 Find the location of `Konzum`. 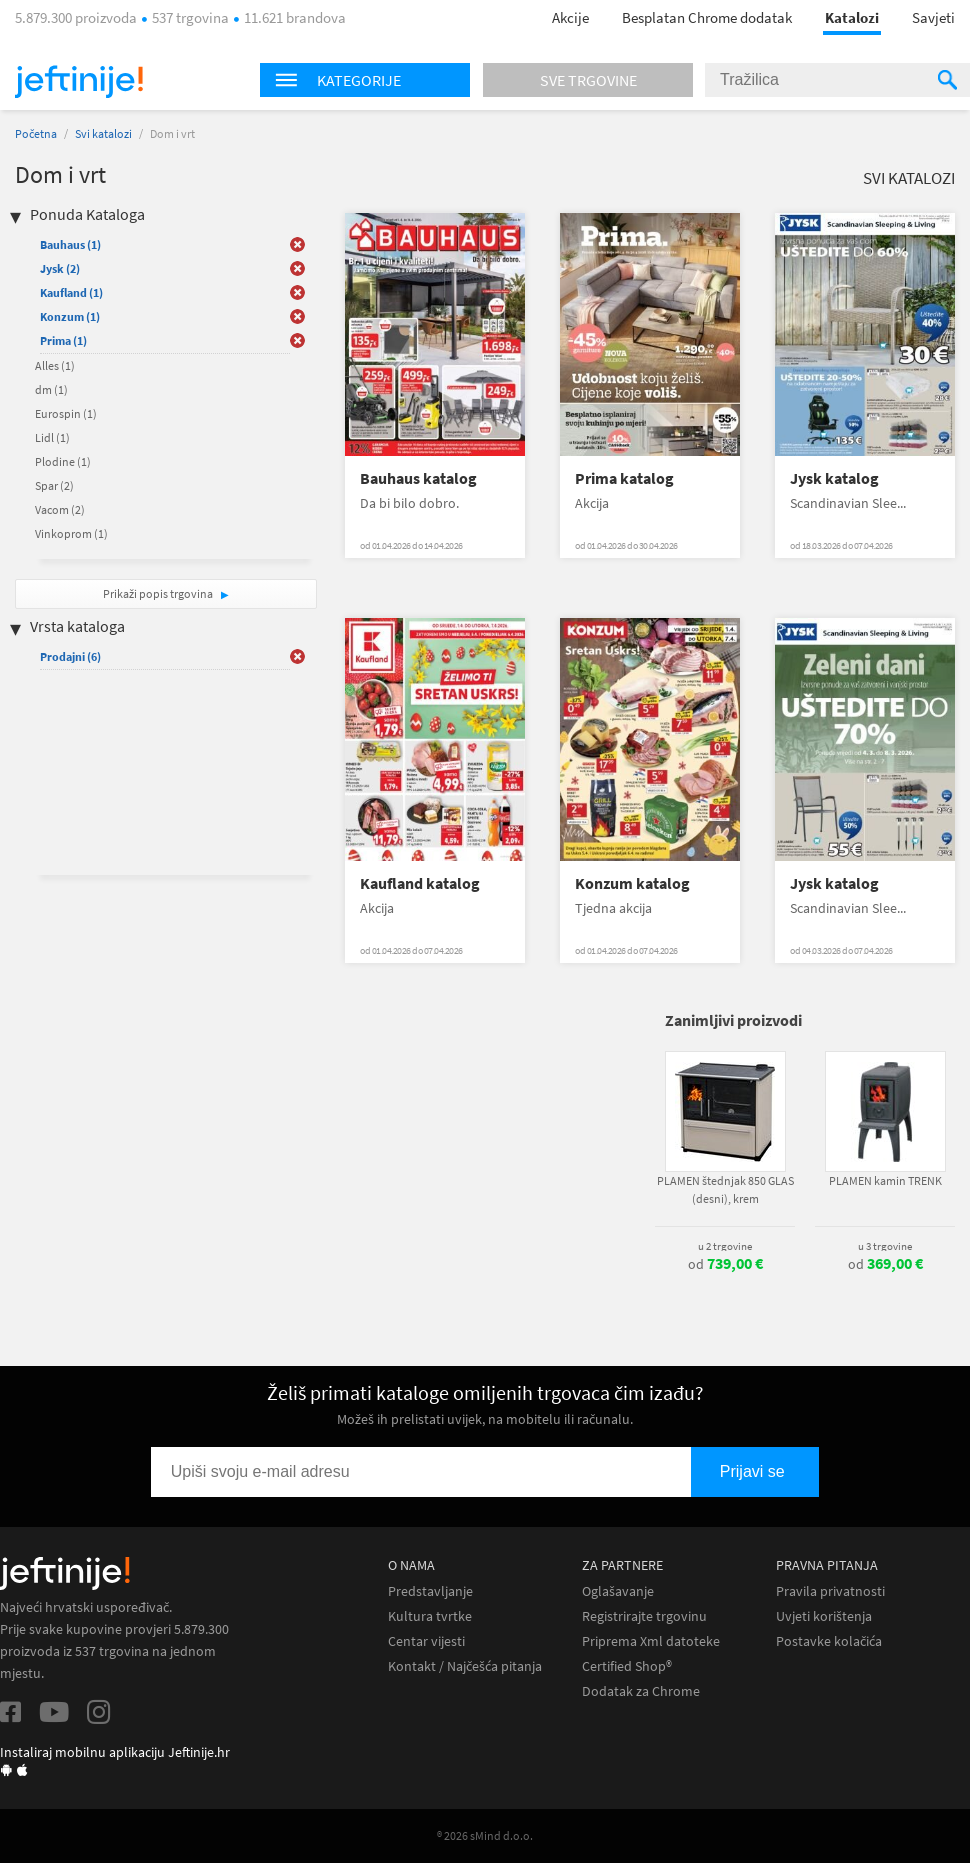

Konzum is located at coordinates (70, 316).